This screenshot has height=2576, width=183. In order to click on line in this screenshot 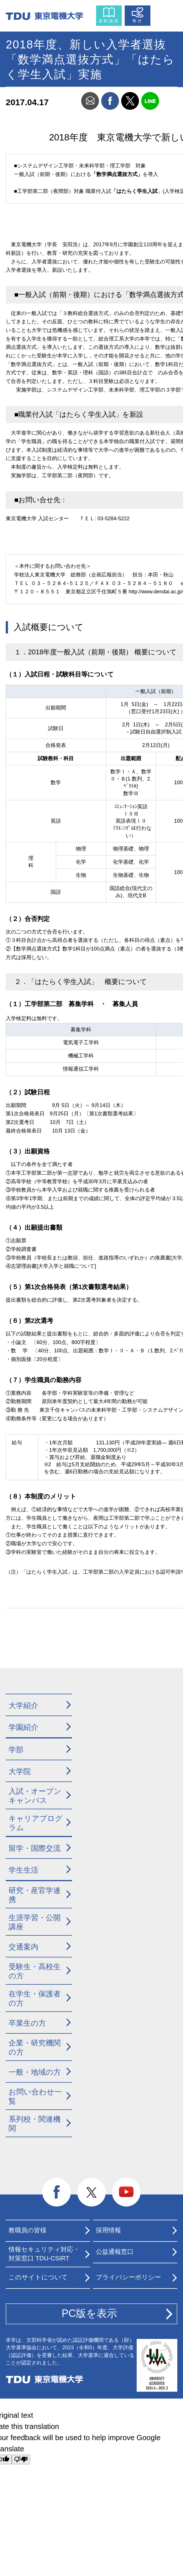, I will do `click(150, 101)`.